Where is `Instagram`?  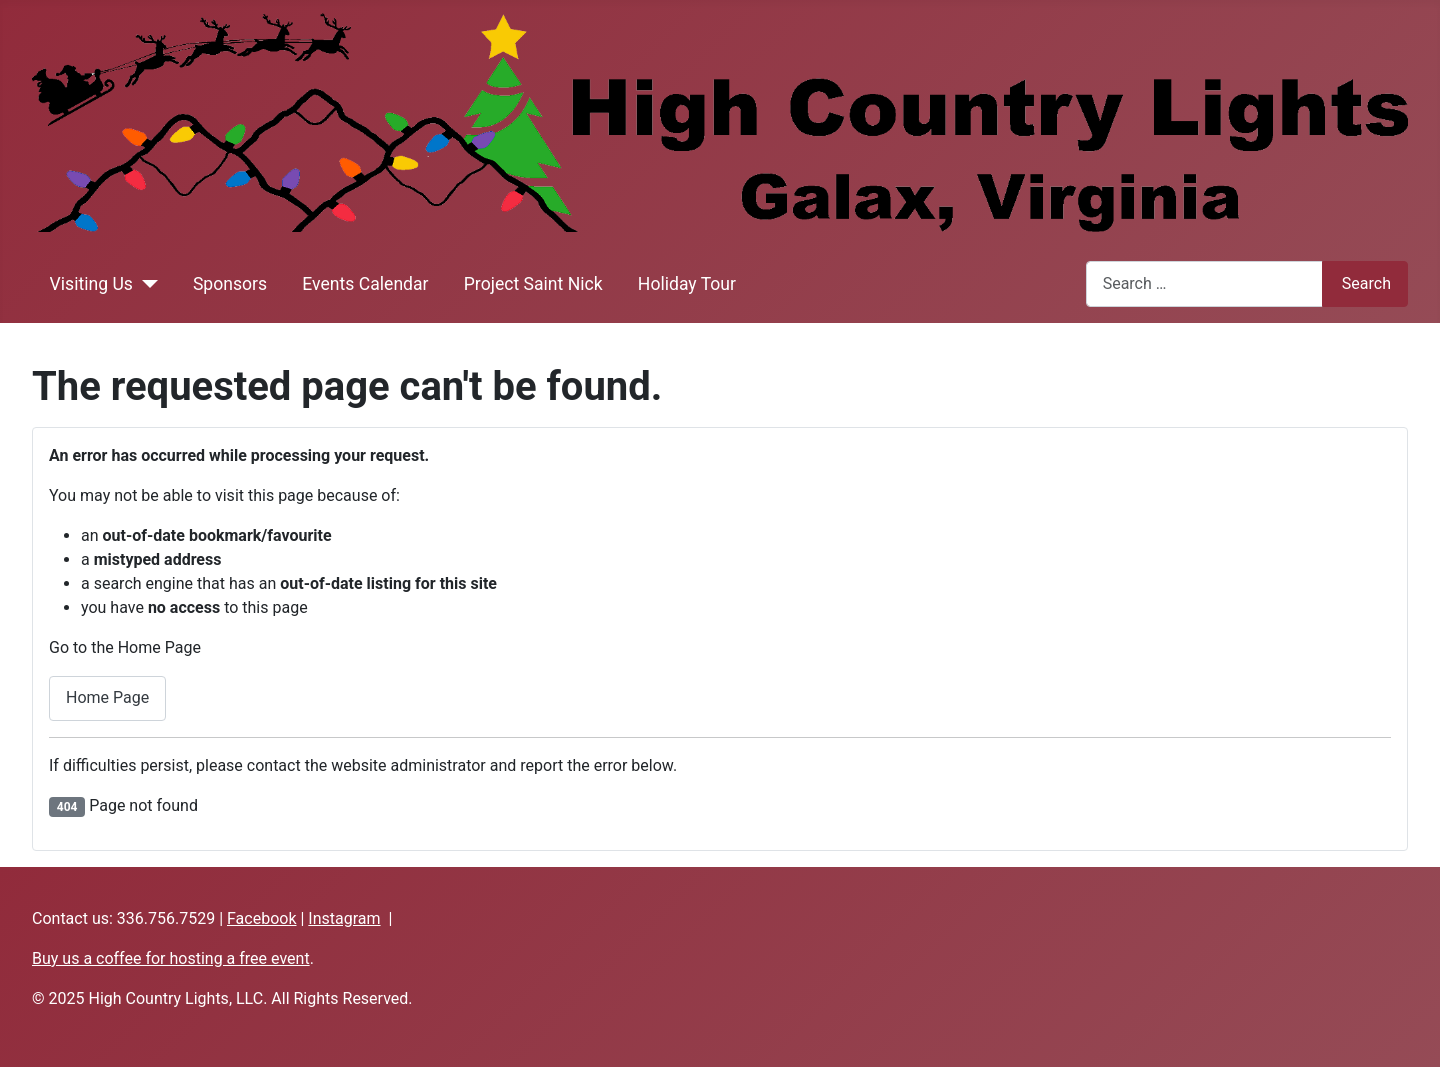
Instagram is located at coordinates (344, 918).